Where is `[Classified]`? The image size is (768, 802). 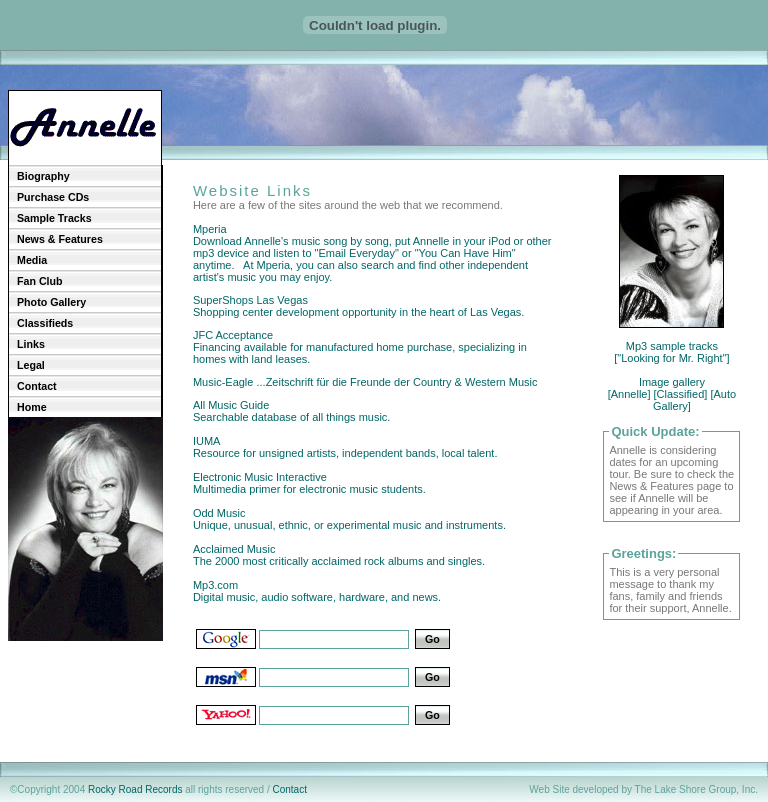
[Classified] is located at coordinates (681, 394).